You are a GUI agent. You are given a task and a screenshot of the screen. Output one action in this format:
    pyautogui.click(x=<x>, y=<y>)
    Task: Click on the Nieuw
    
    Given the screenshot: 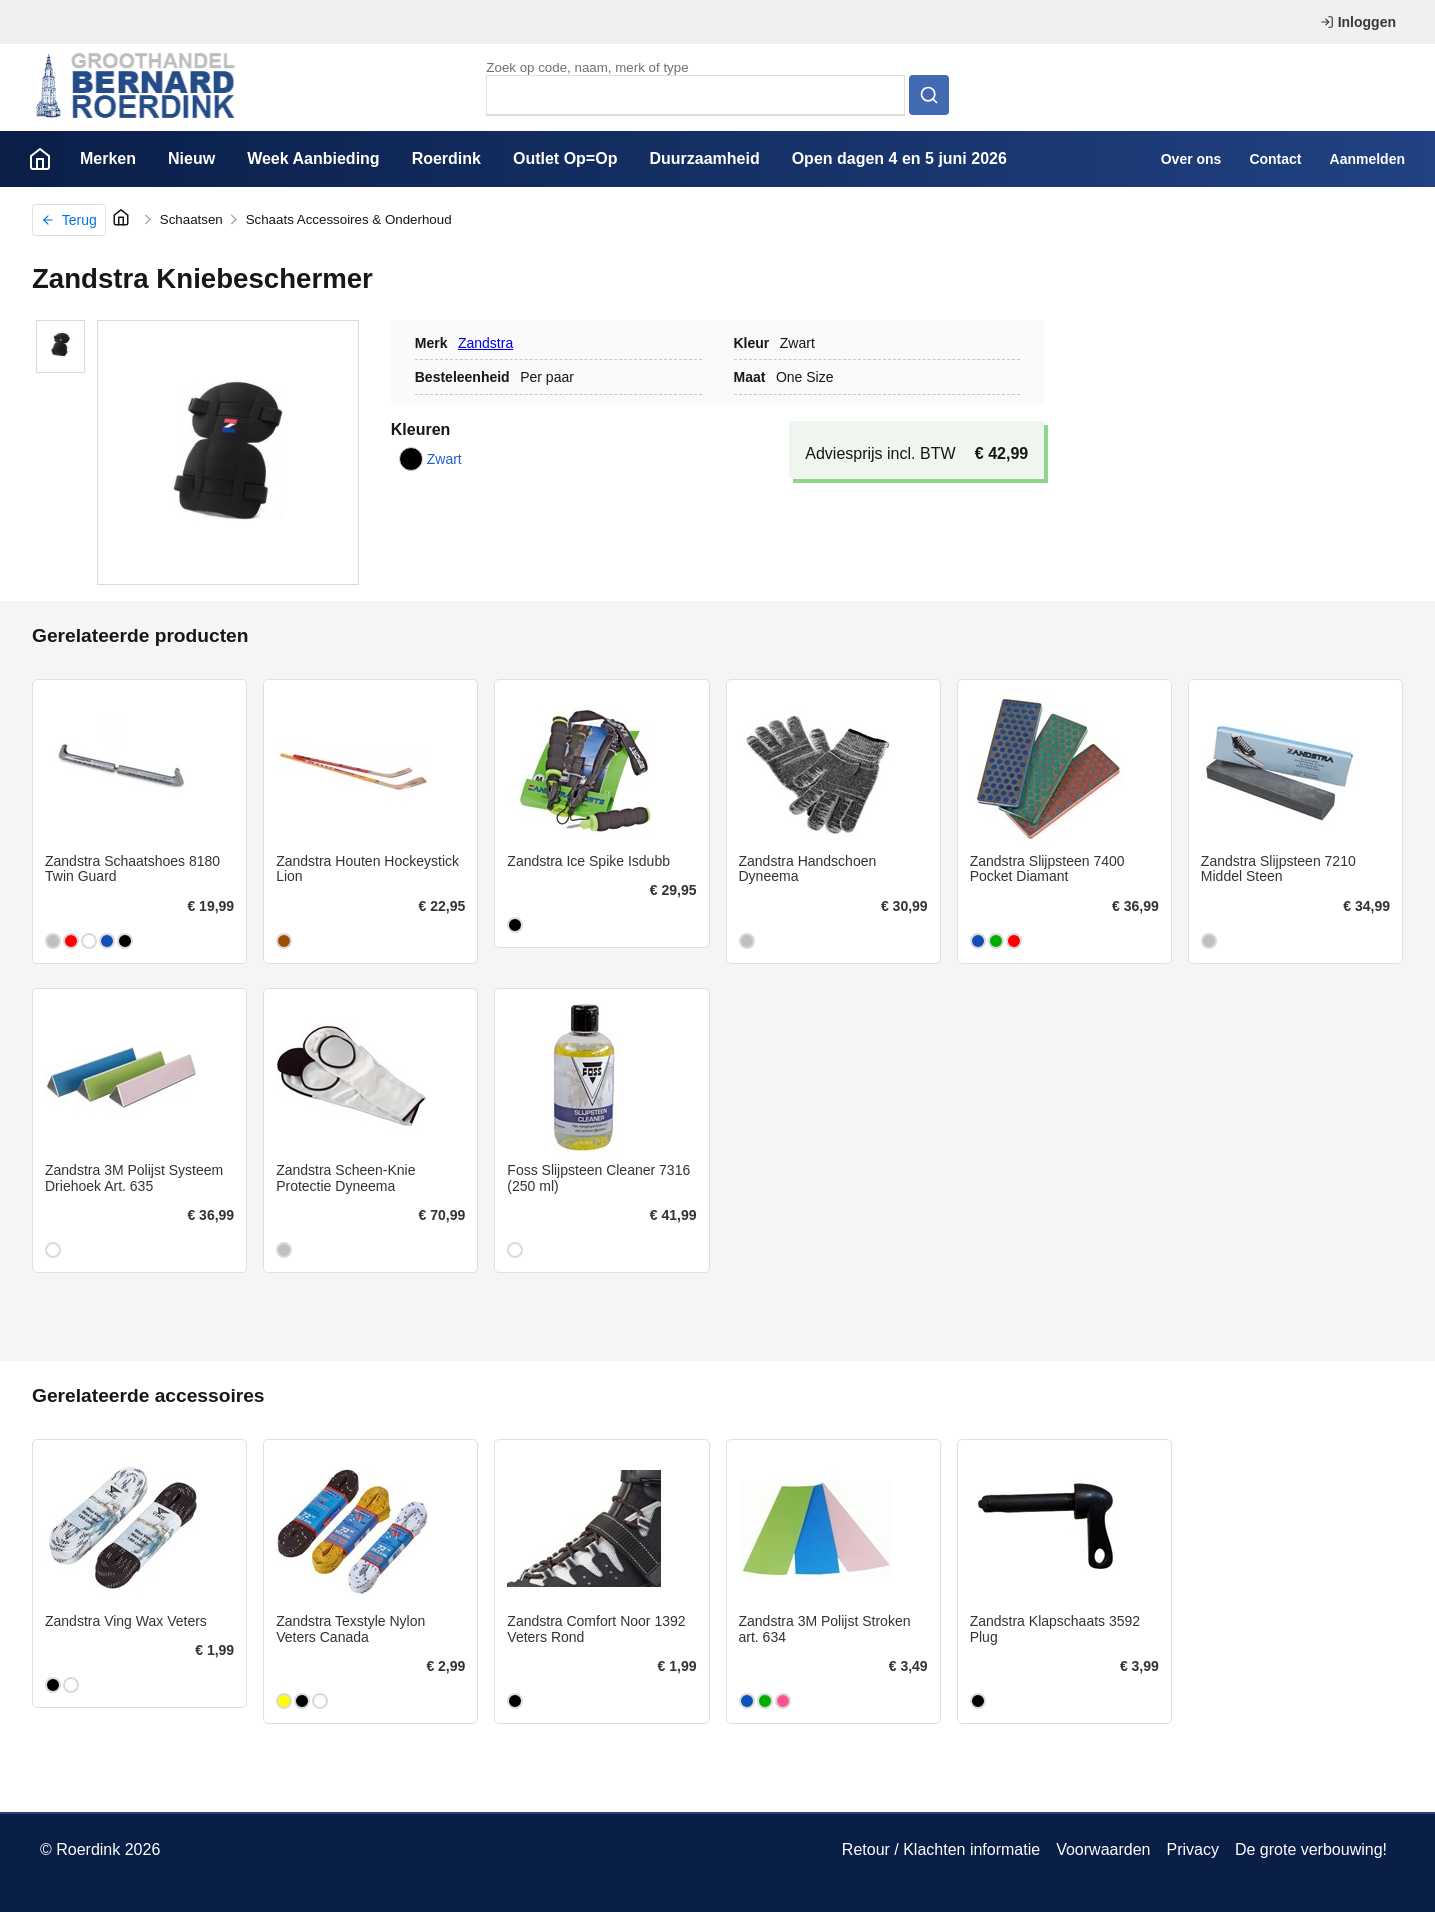 What is the action you would take?
    pyautogui.click(x=191, y=158)
    